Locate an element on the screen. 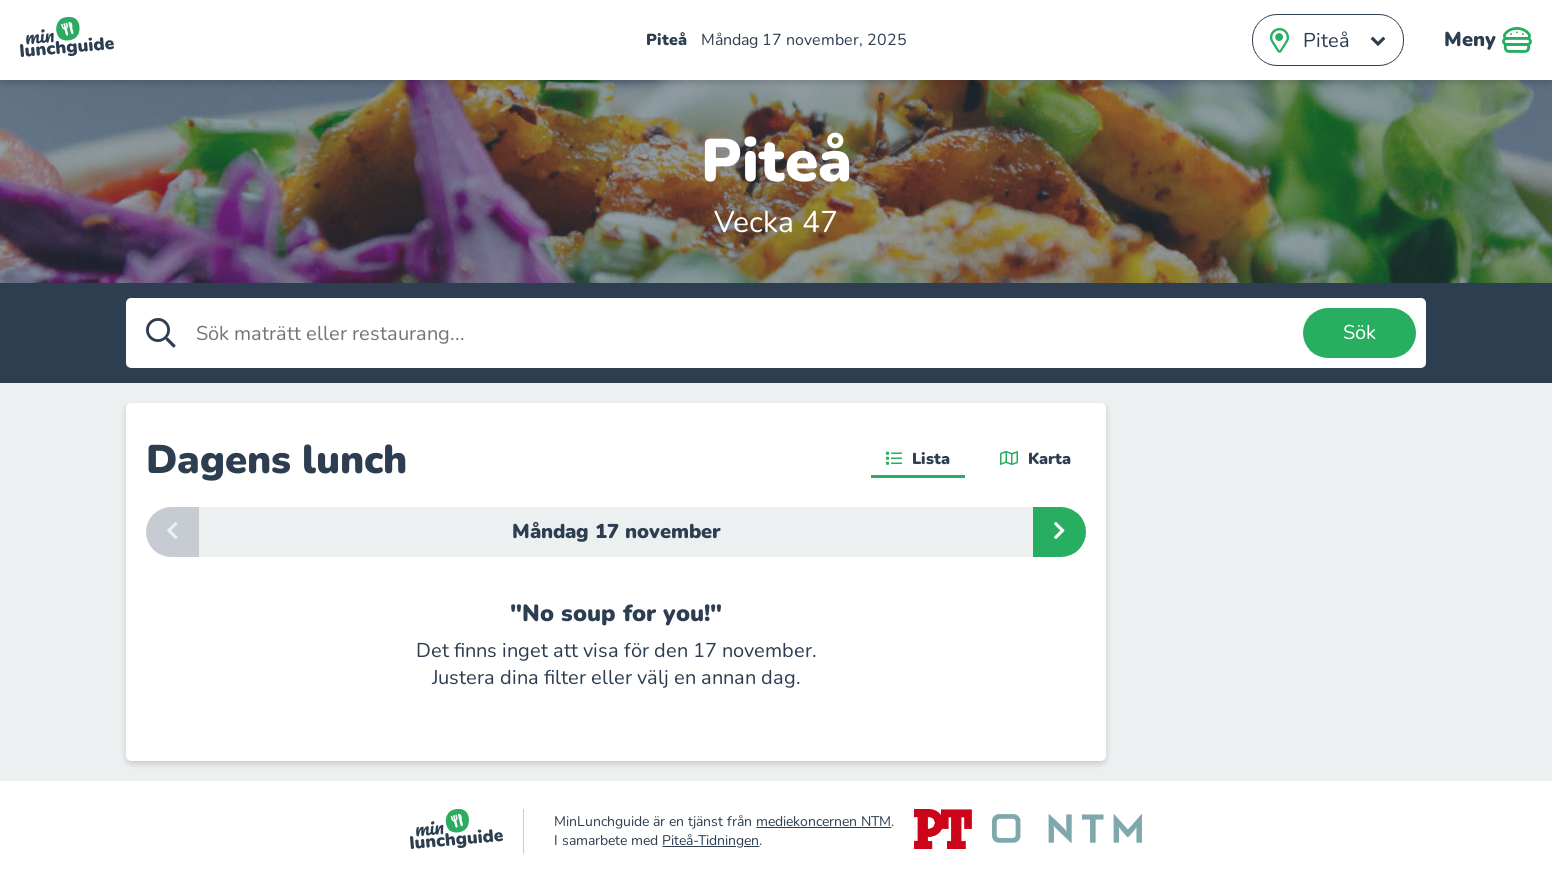  Meny is located at coordinates (1488, 40).